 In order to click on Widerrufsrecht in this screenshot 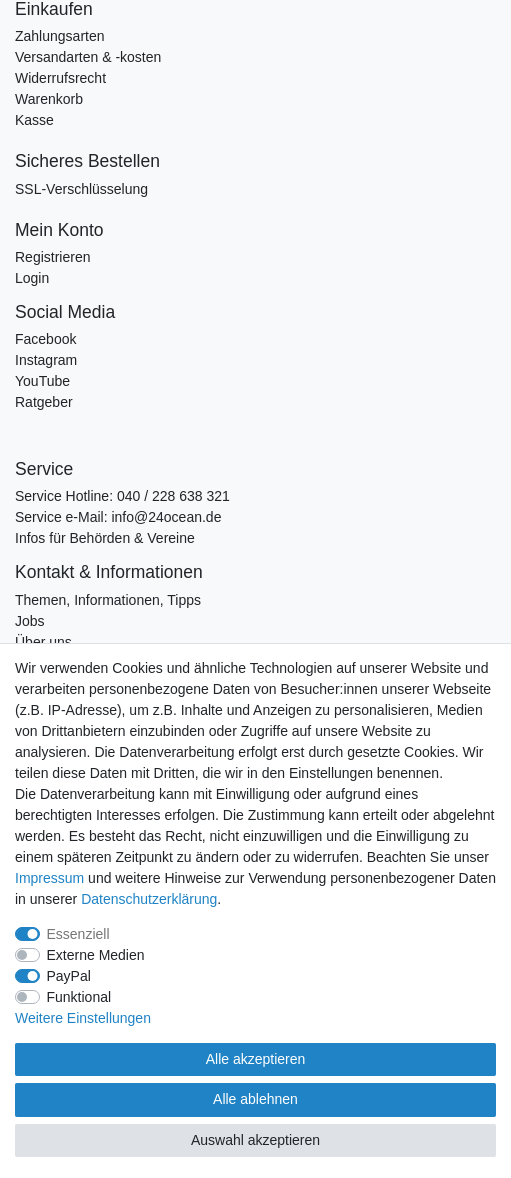, I will do `click(60, 78)`.